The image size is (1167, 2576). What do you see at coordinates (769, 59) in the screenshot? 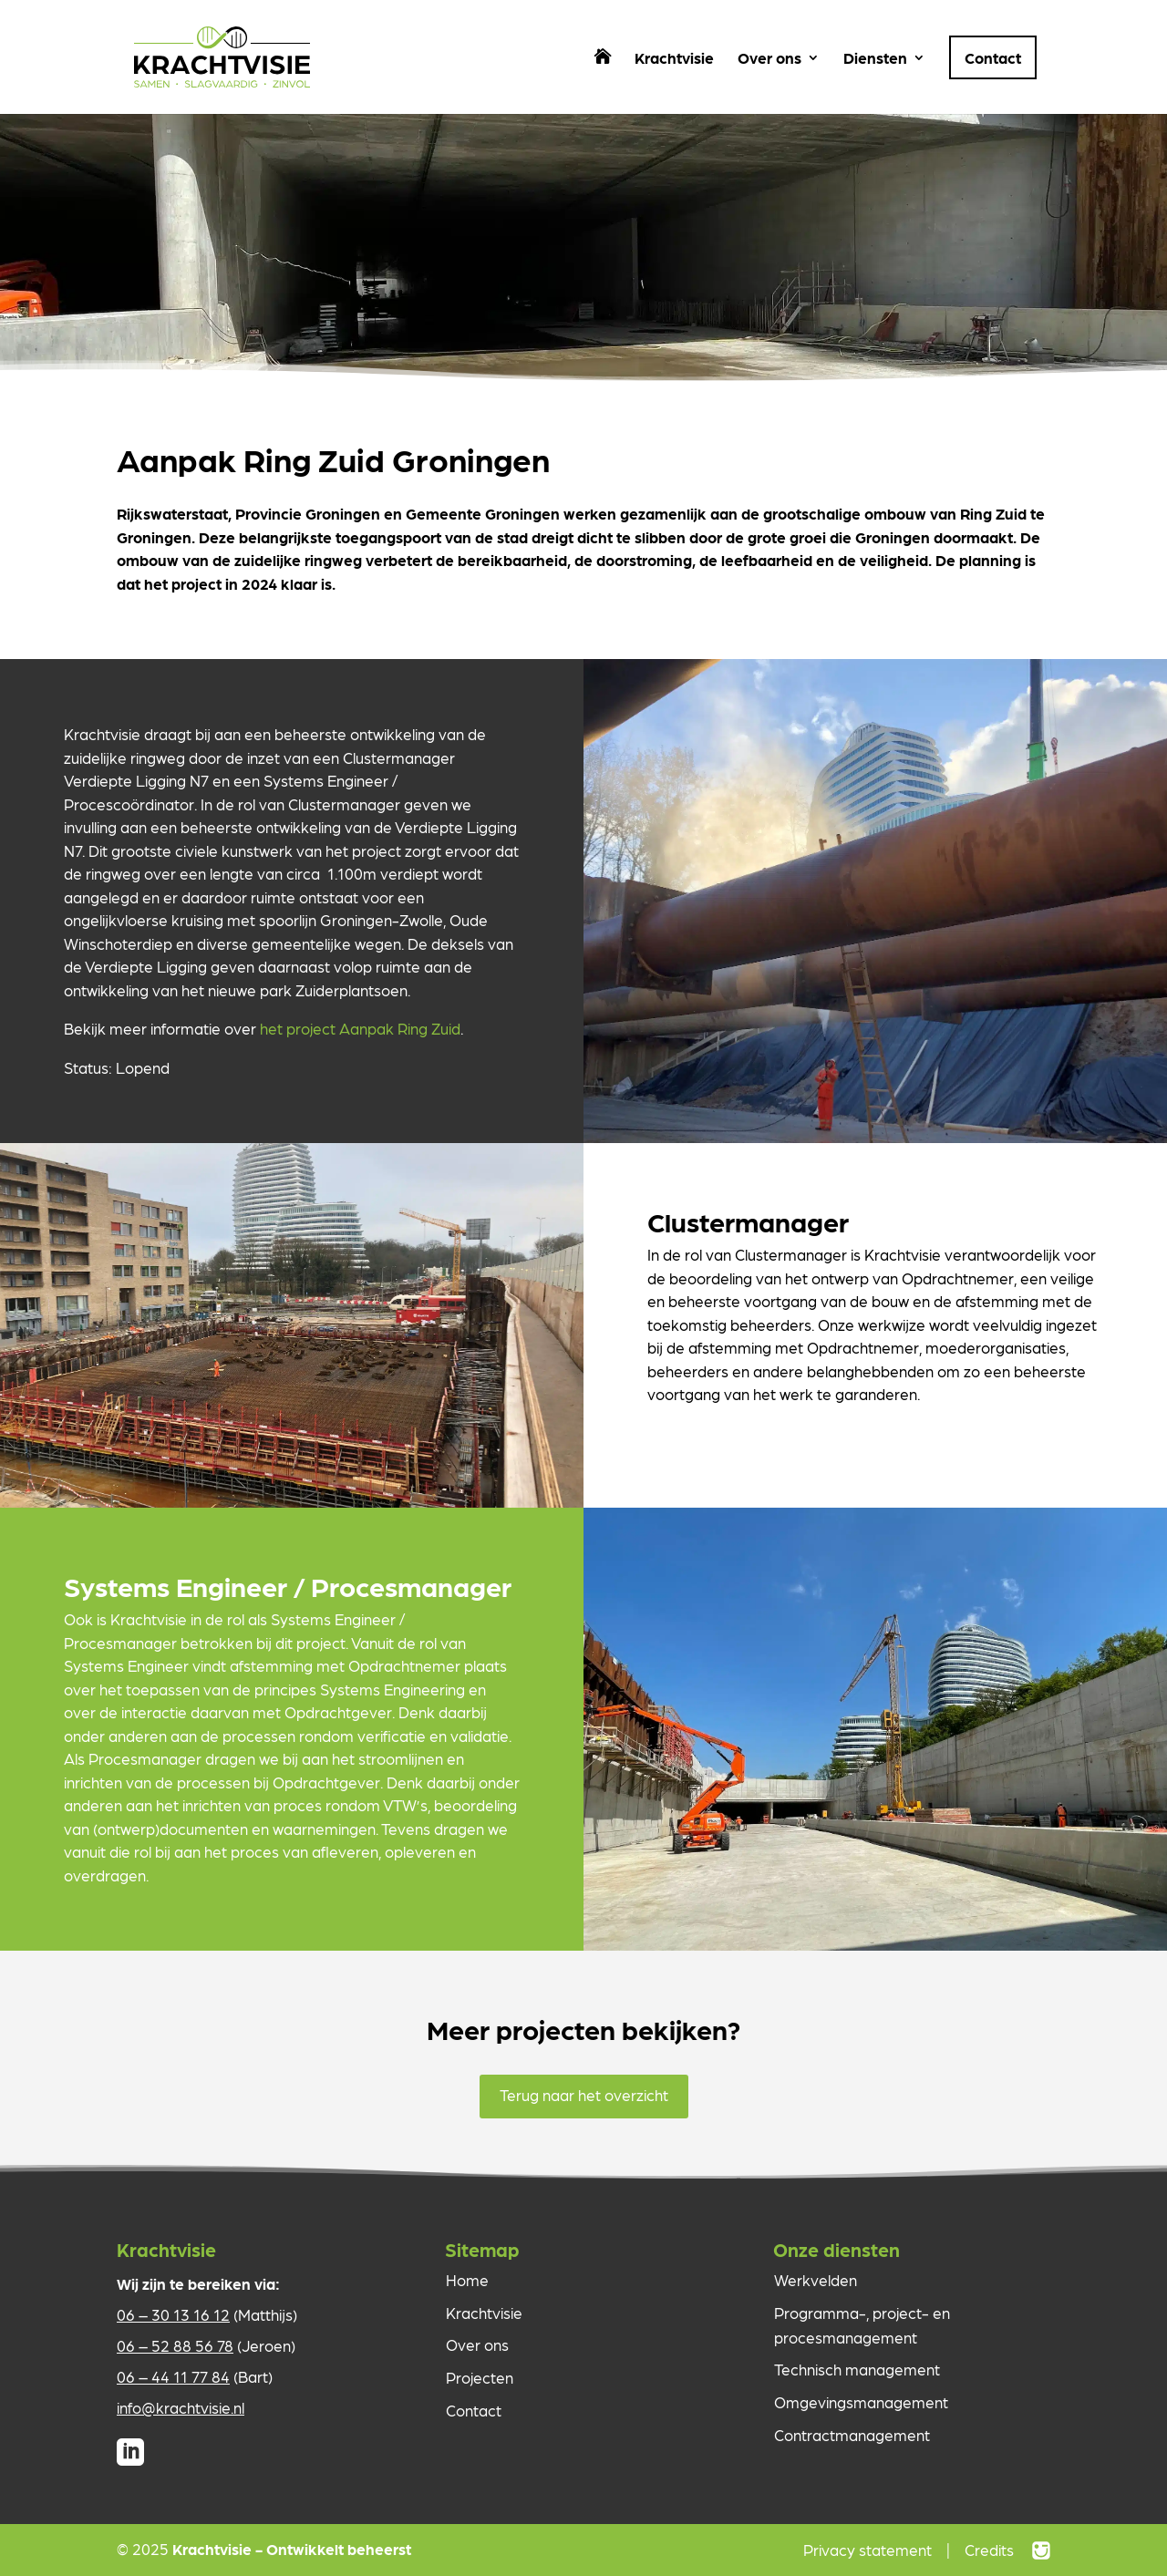
I see `Over ons` at bounding box center [769, 59].